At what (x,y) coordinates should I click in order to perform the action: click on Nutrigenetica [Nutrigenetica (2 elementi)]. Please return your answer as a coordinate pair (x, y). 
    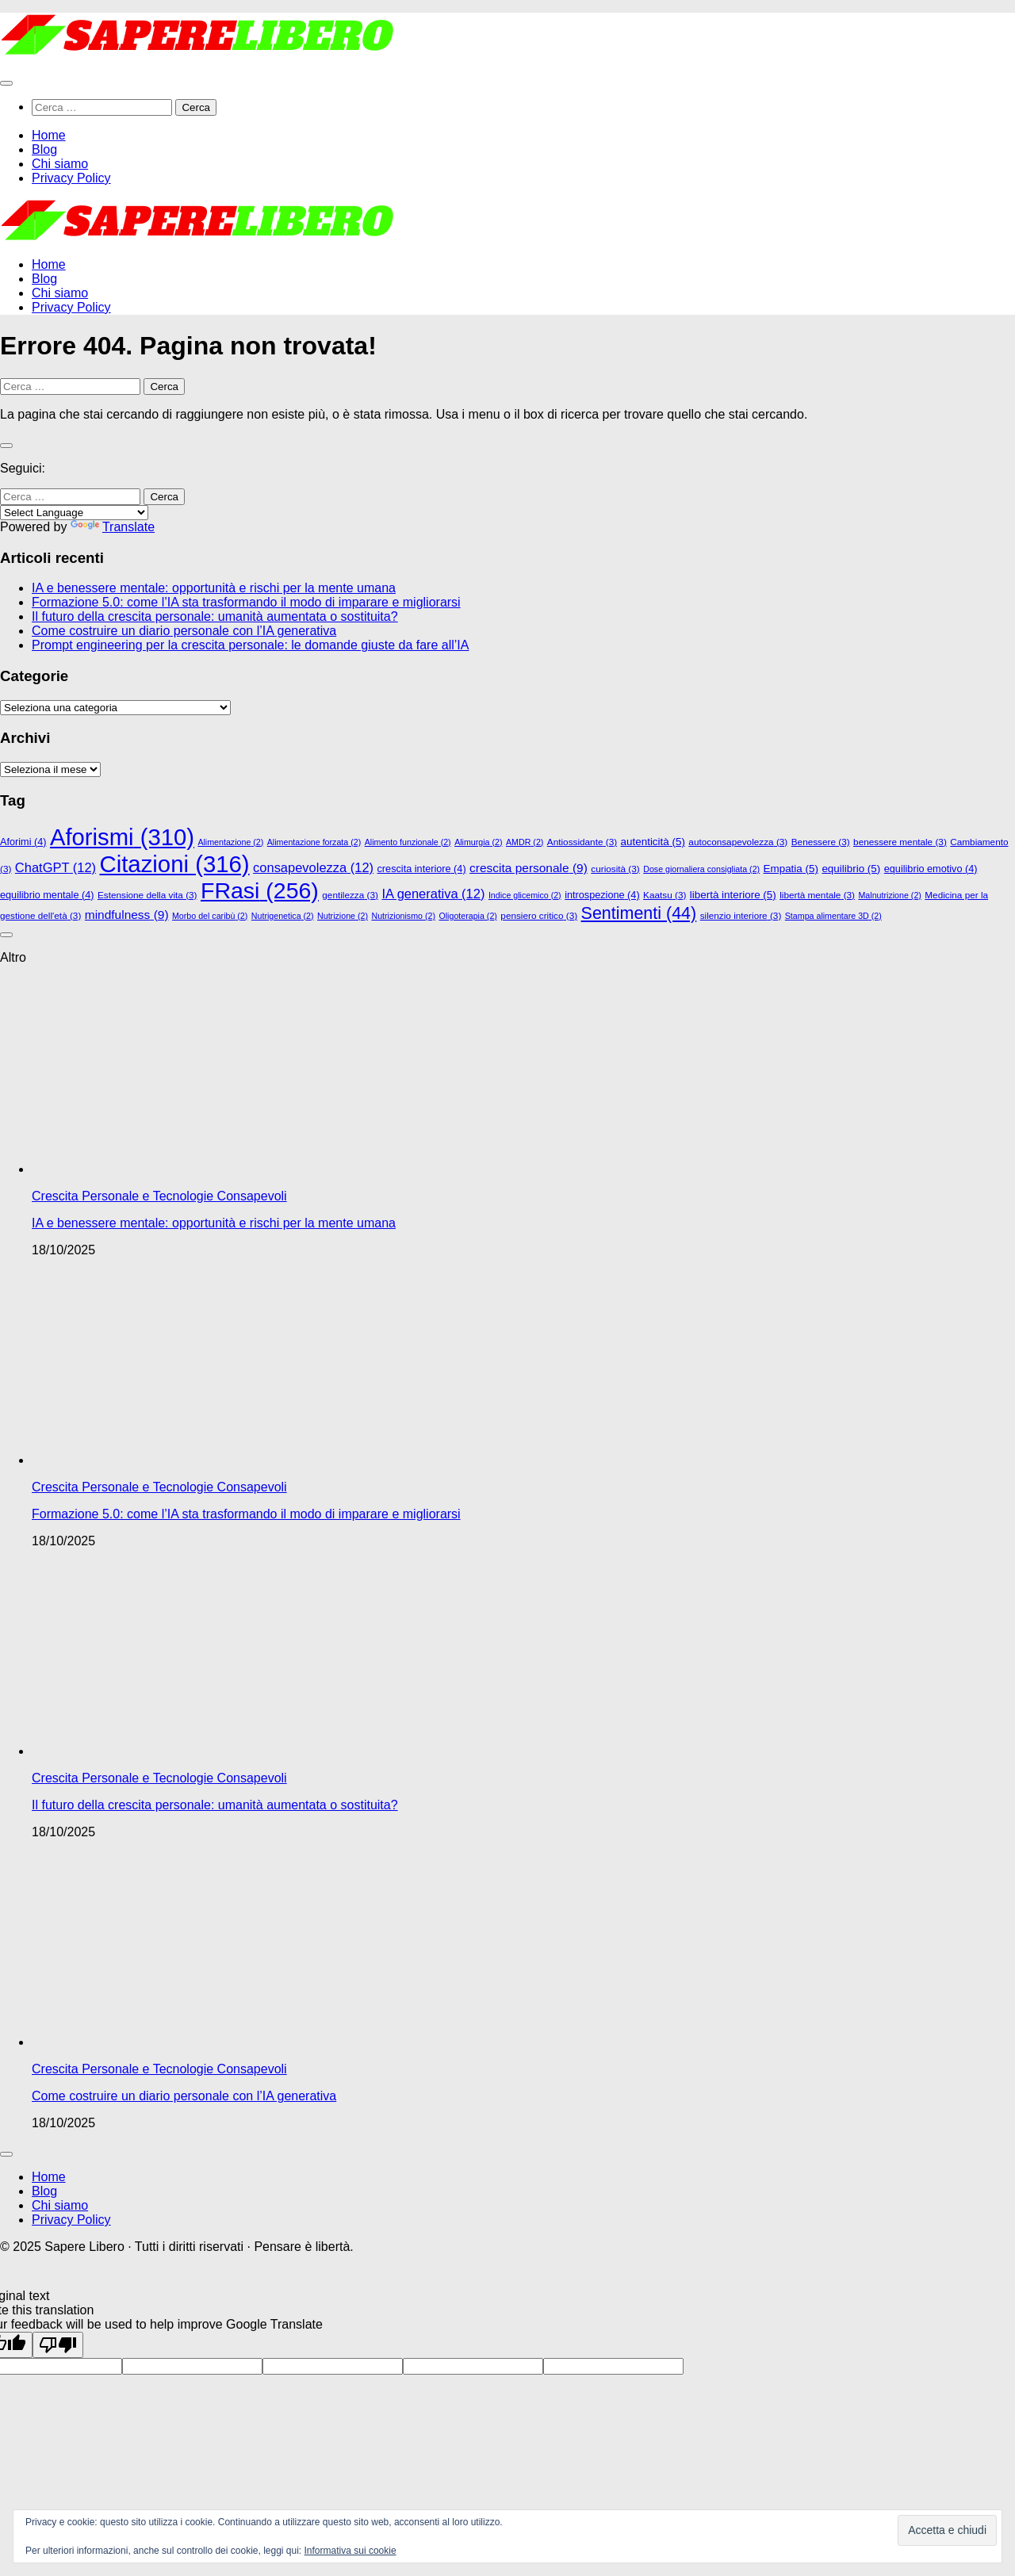
    Looking at the image, I should click on (282, 916).